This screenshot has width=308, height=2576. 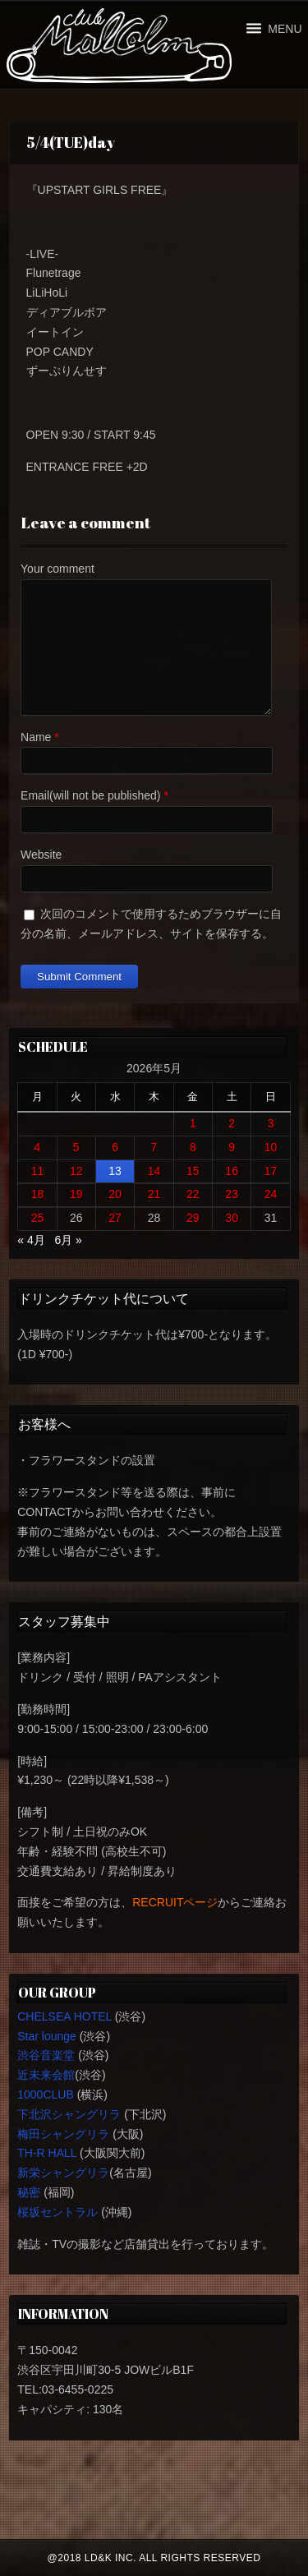 I want to click on 22 [2026年5月22日 に投稿を公開], so click(x=193, y=1193).